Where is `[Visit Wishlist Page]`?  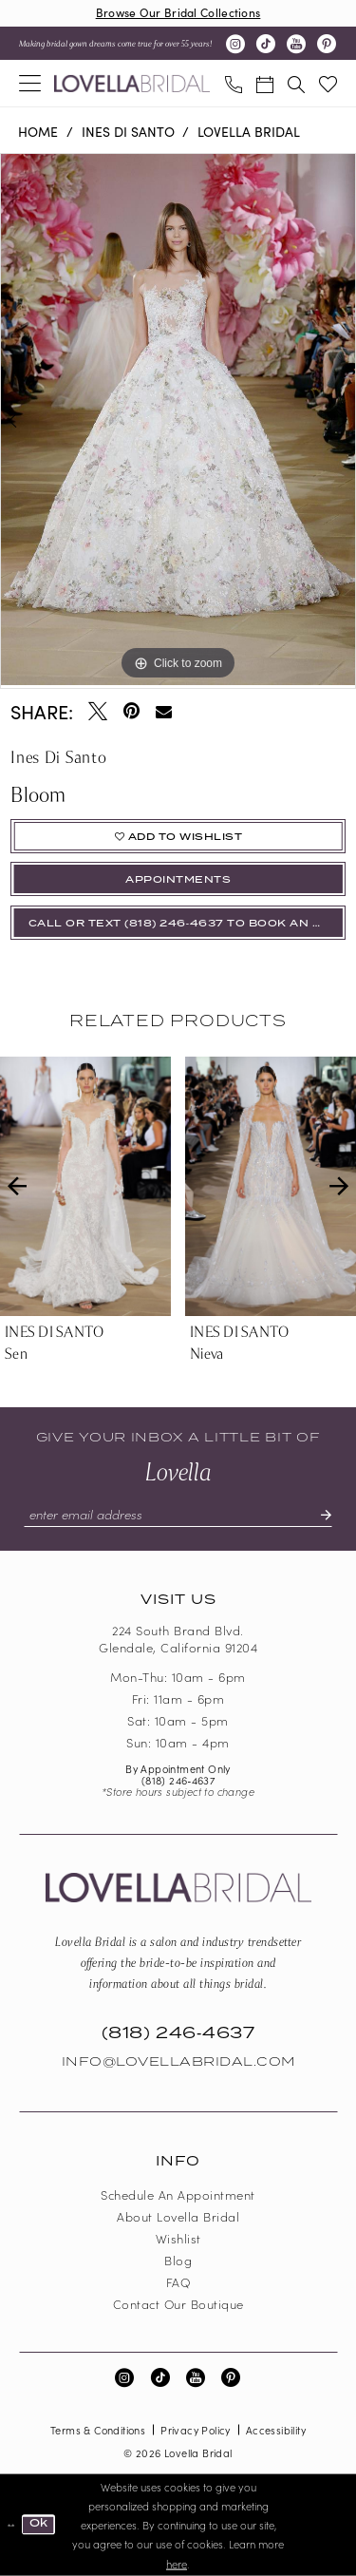
[Visit Wishlist Page] is located at coordinates (327, 83).